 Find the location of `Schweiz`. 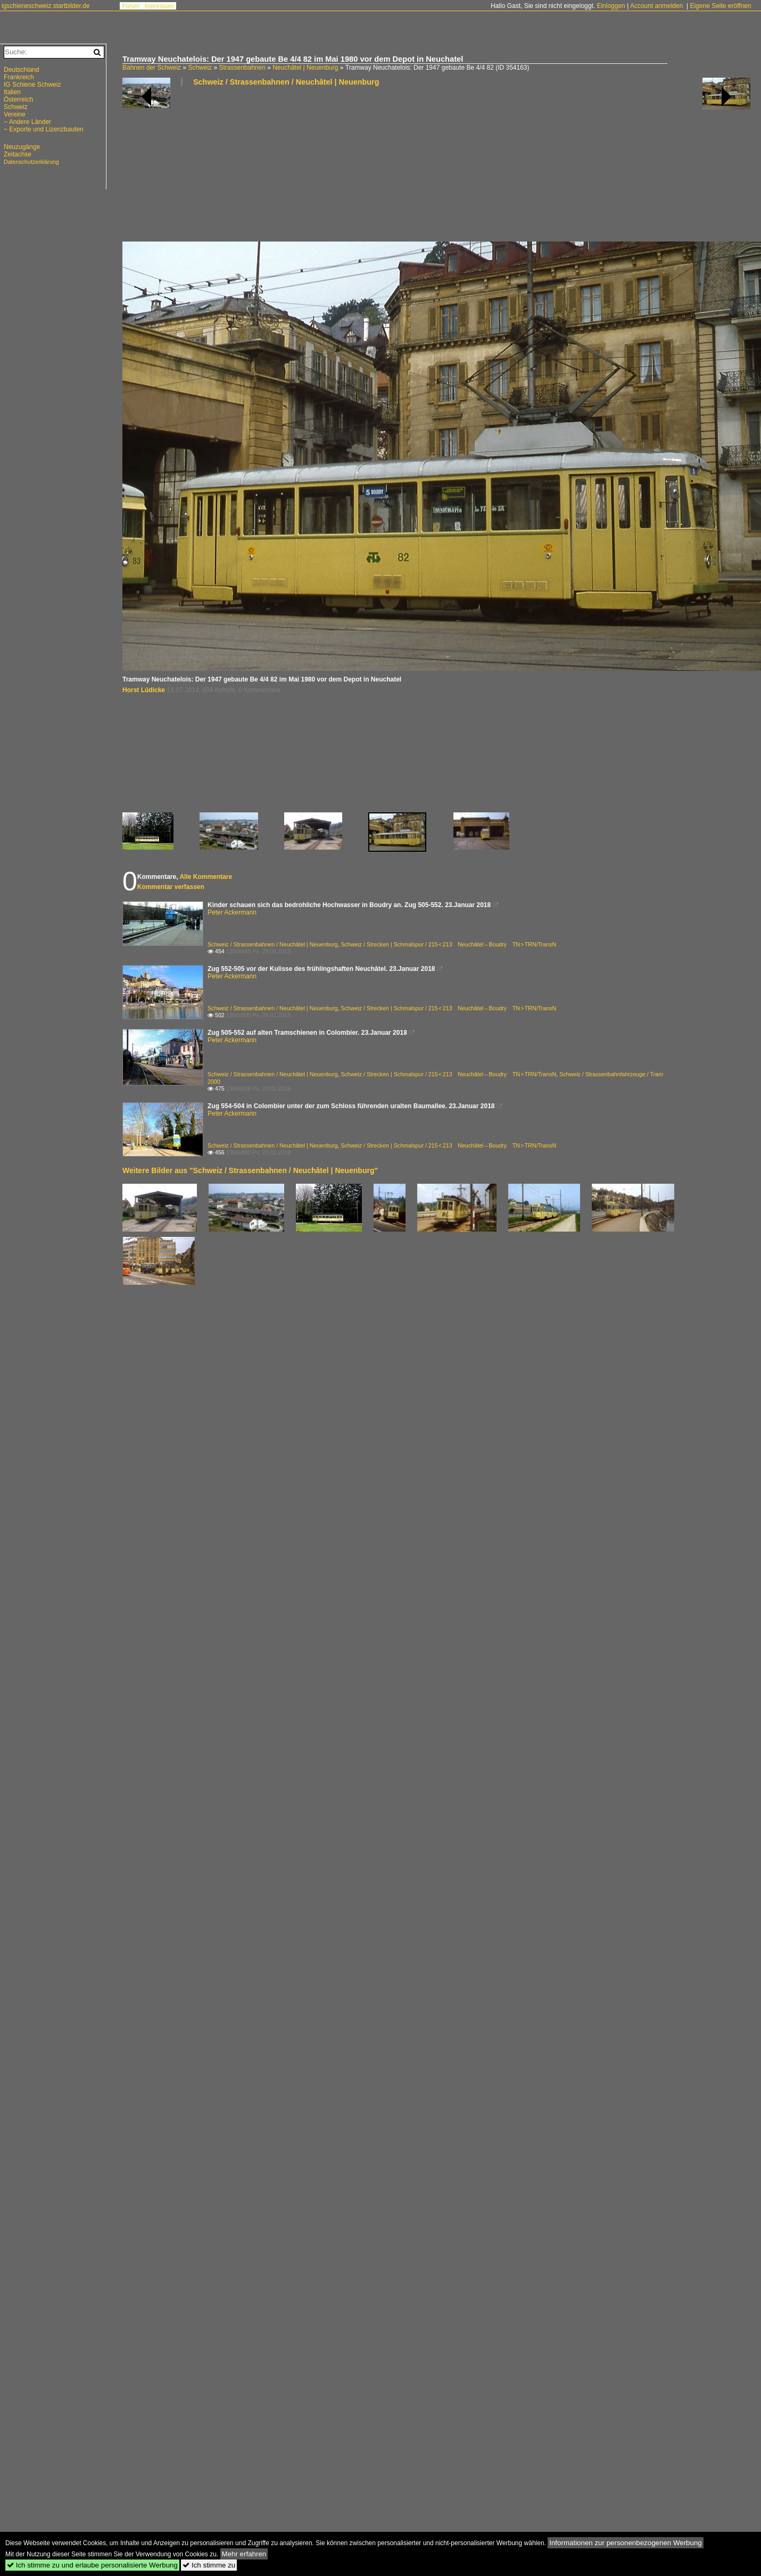

Schweiz is located at coordinates (200, 67).